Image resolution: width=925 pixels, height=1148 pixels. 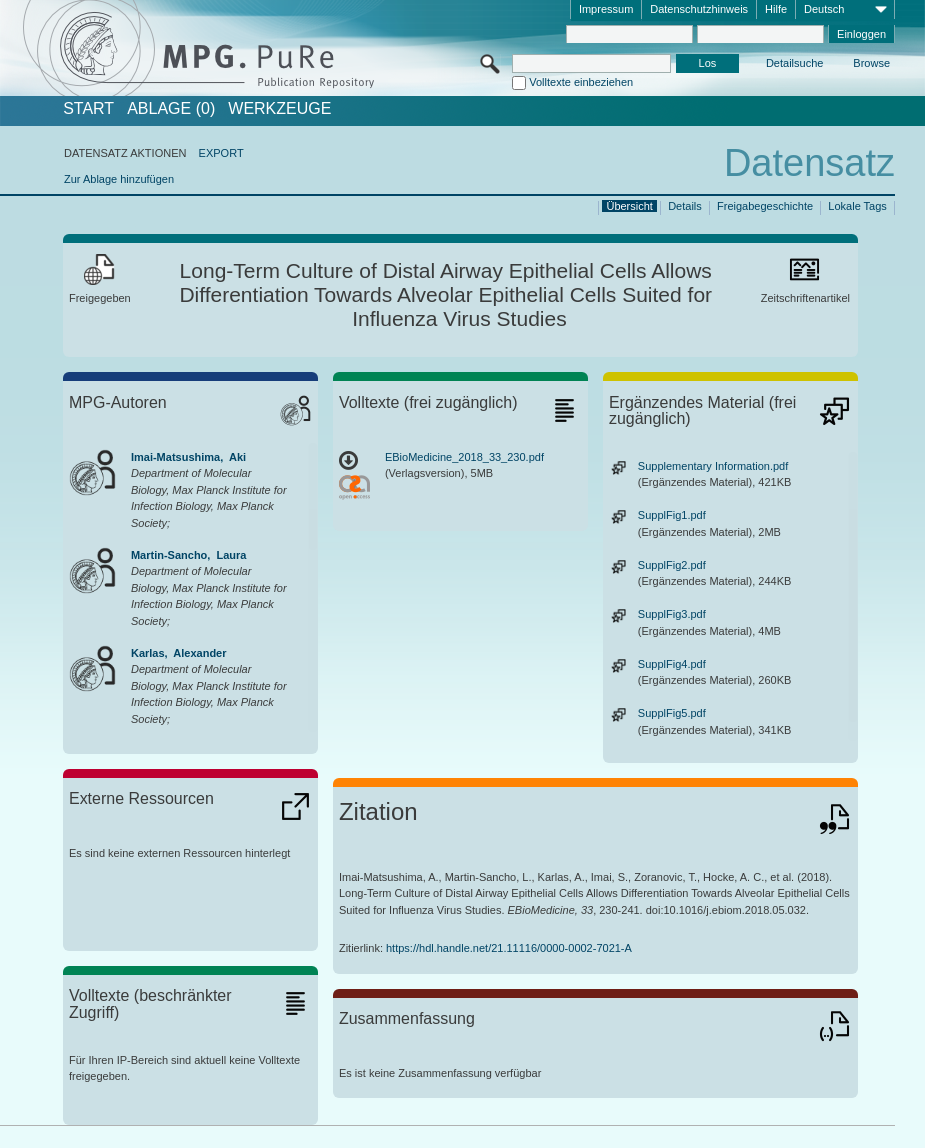 What do you see at coordinates (776, 9) in the screenshot?
I see `Hilfe` at bounding box center [776, 9].